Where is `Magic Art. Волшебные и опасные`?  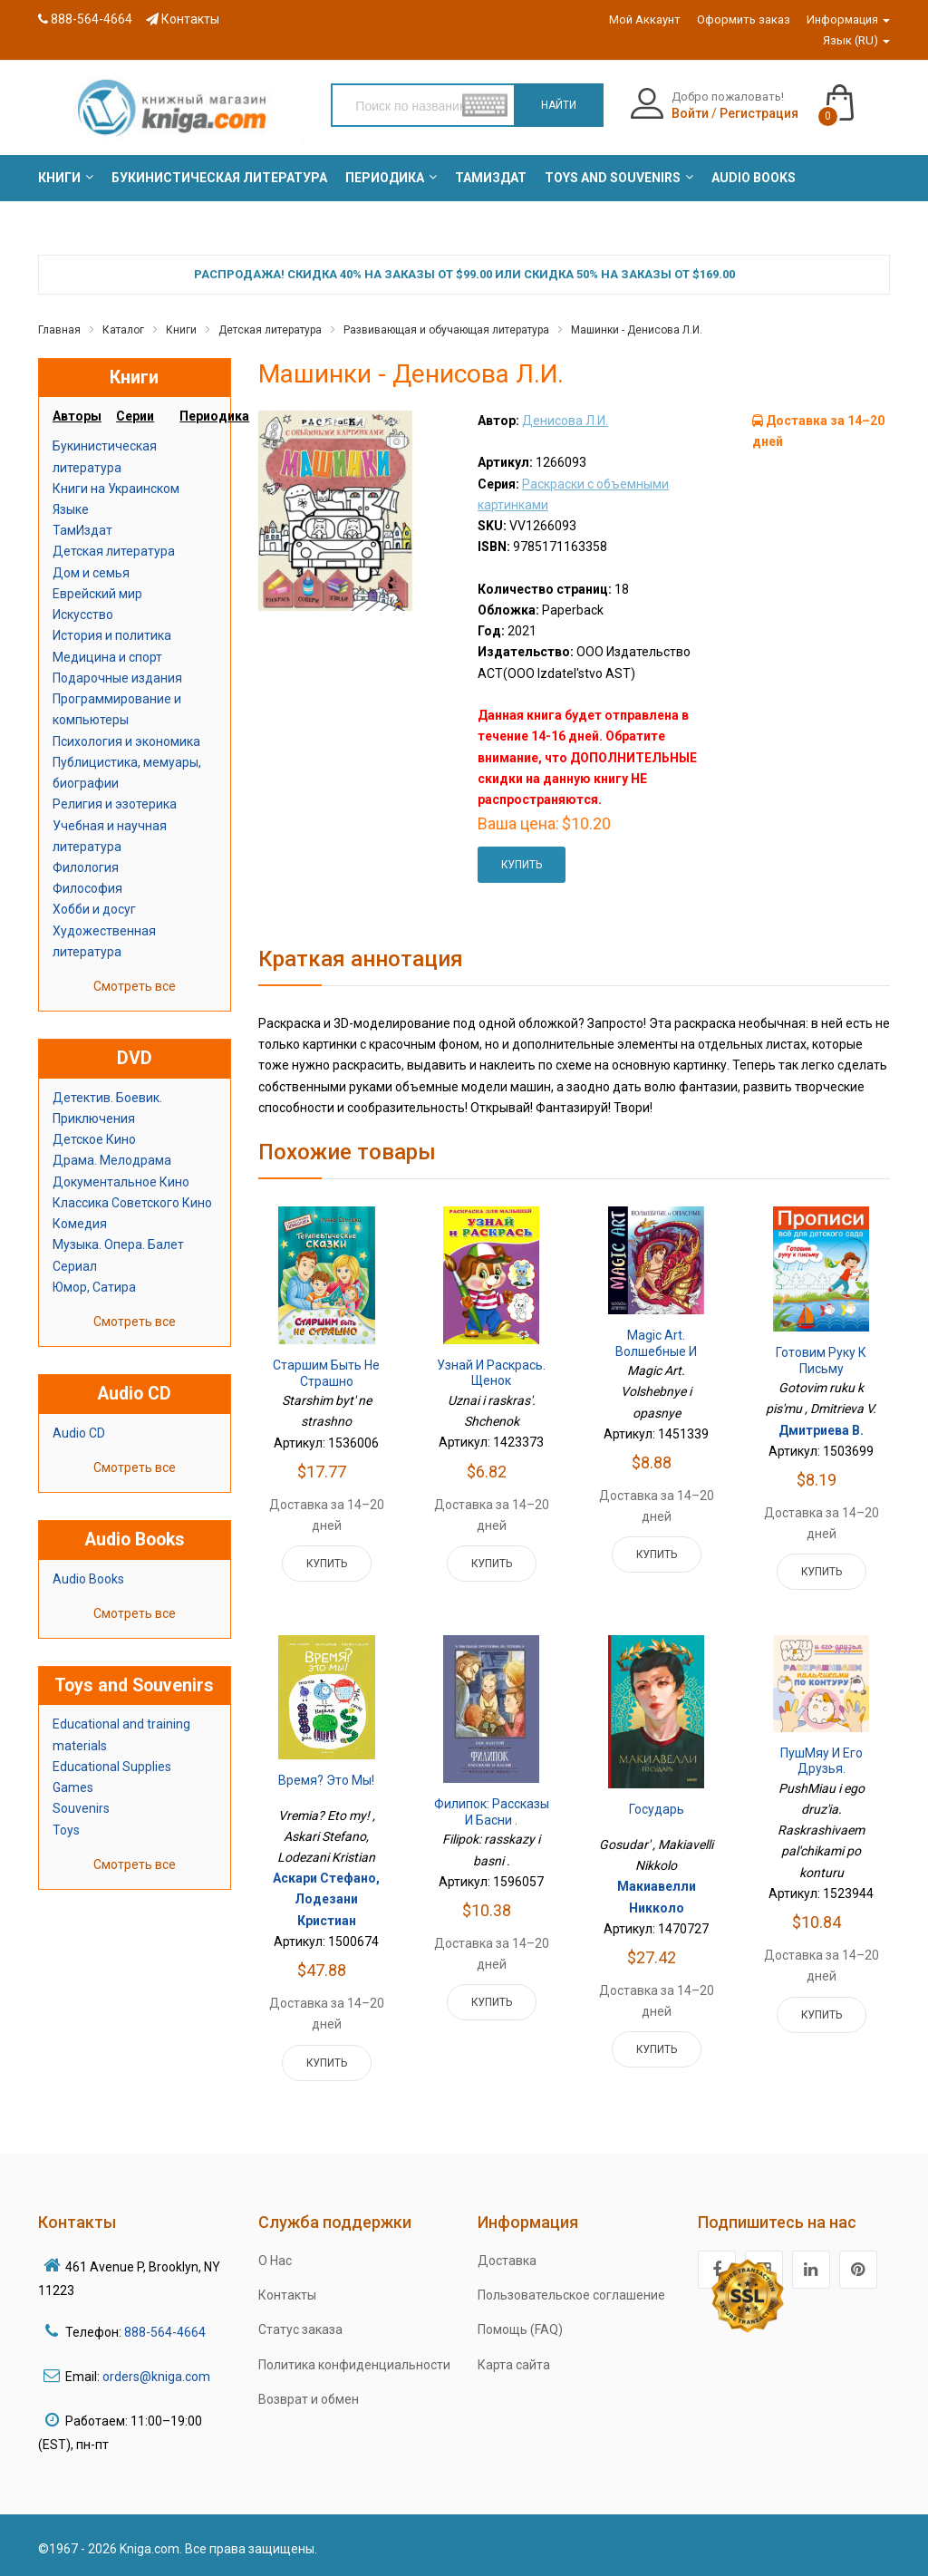 Magic Art. Волшебные и опасные is located at coordinates (656, 1351).